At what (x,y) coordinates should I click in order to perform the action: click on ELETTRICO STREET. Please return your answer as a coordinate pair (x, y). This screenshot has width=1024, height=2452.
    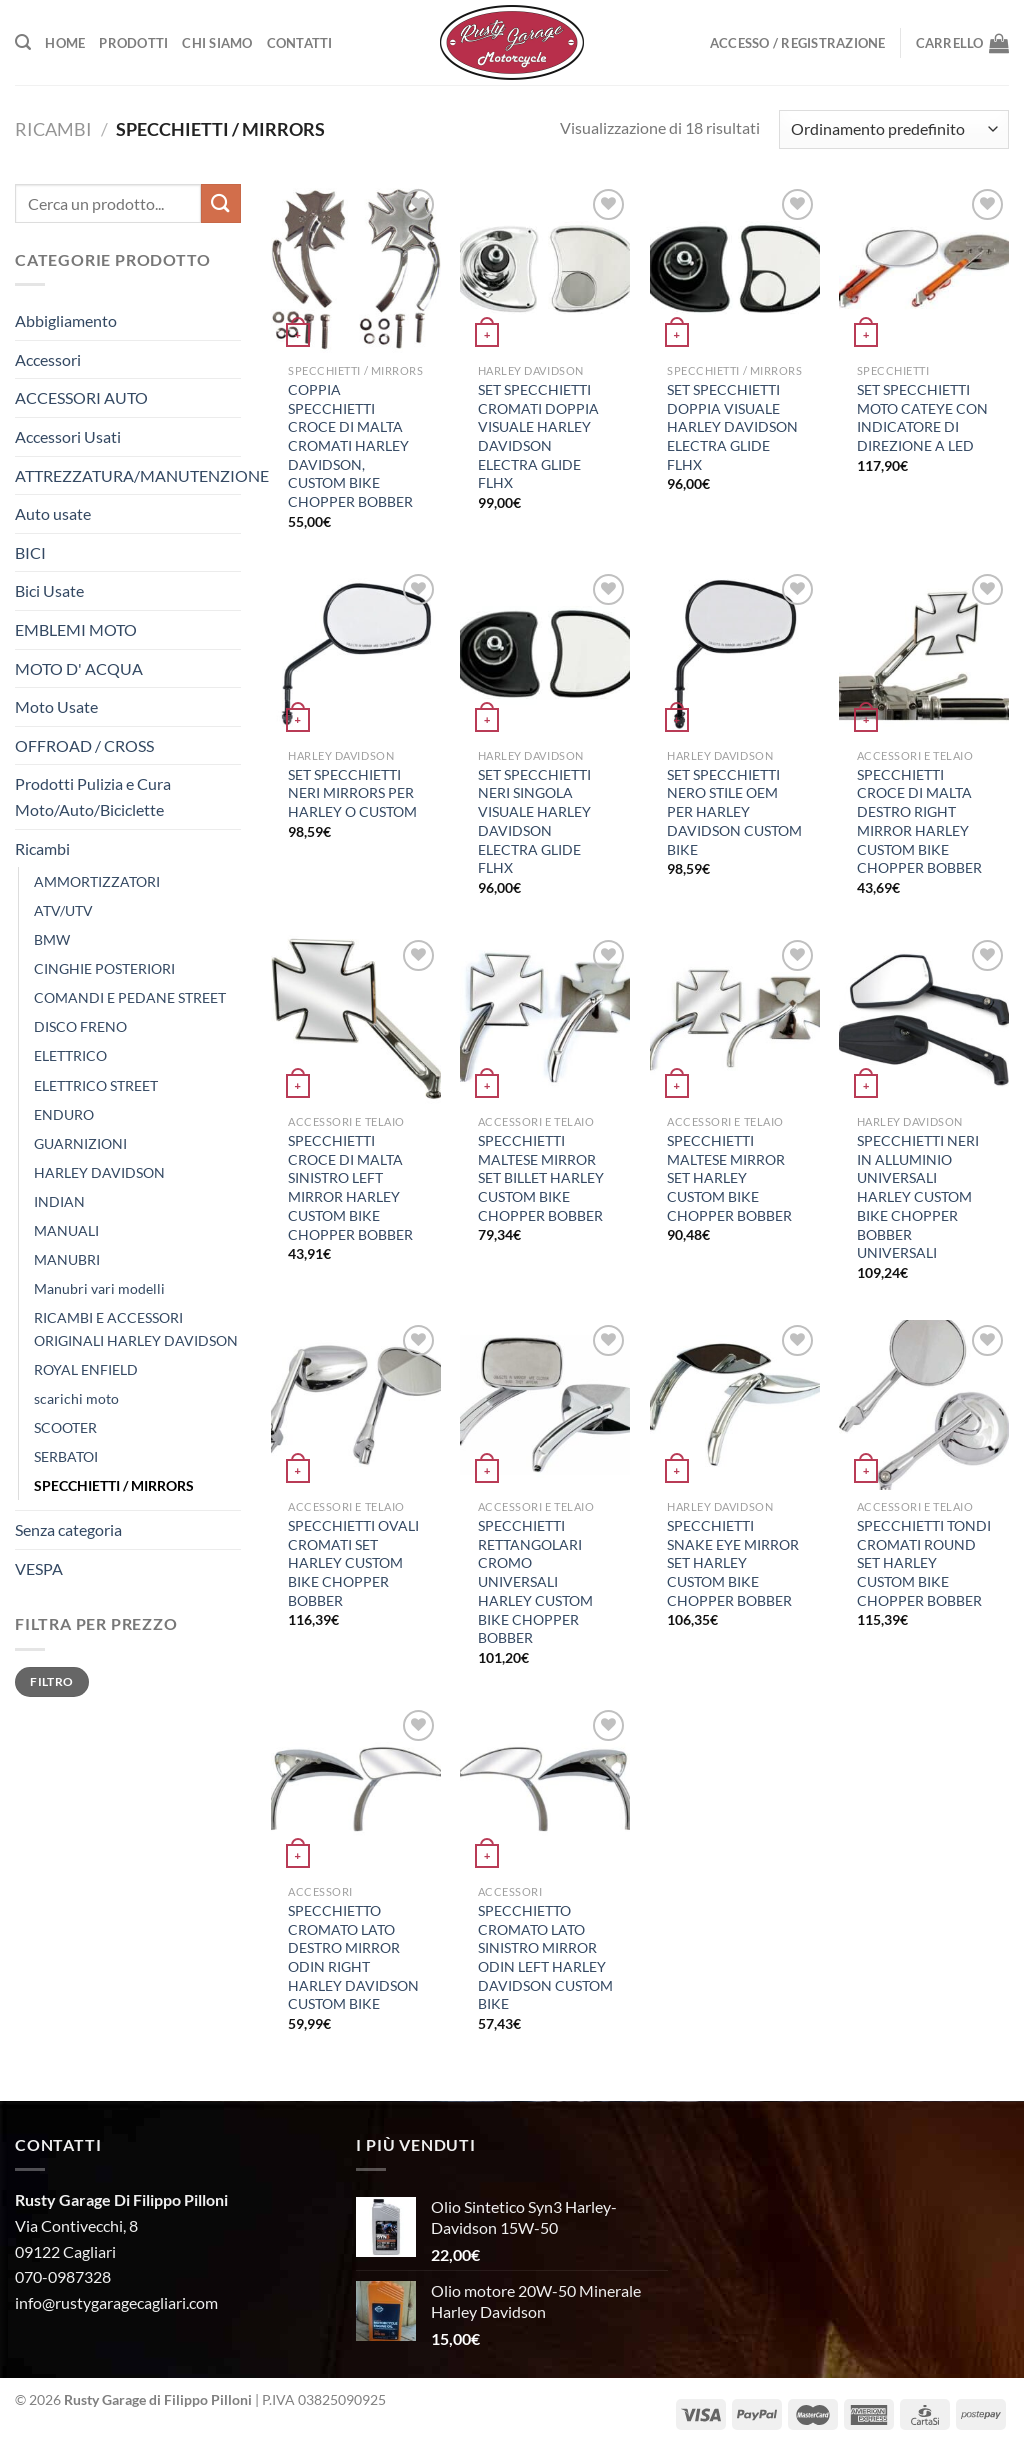
    Looking at the image, I should click on (96, 1085).